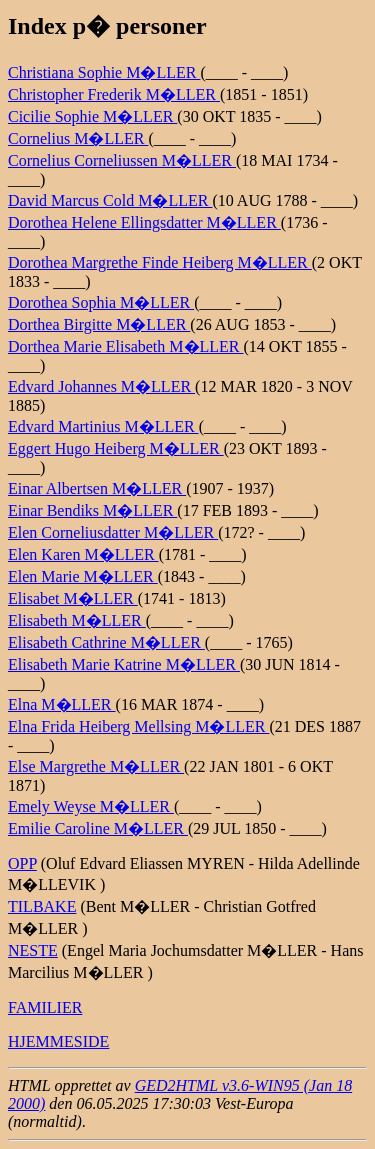 The image size is (375, 1149). I want to click on Elen Marie M�LLER, so click(83, 576).